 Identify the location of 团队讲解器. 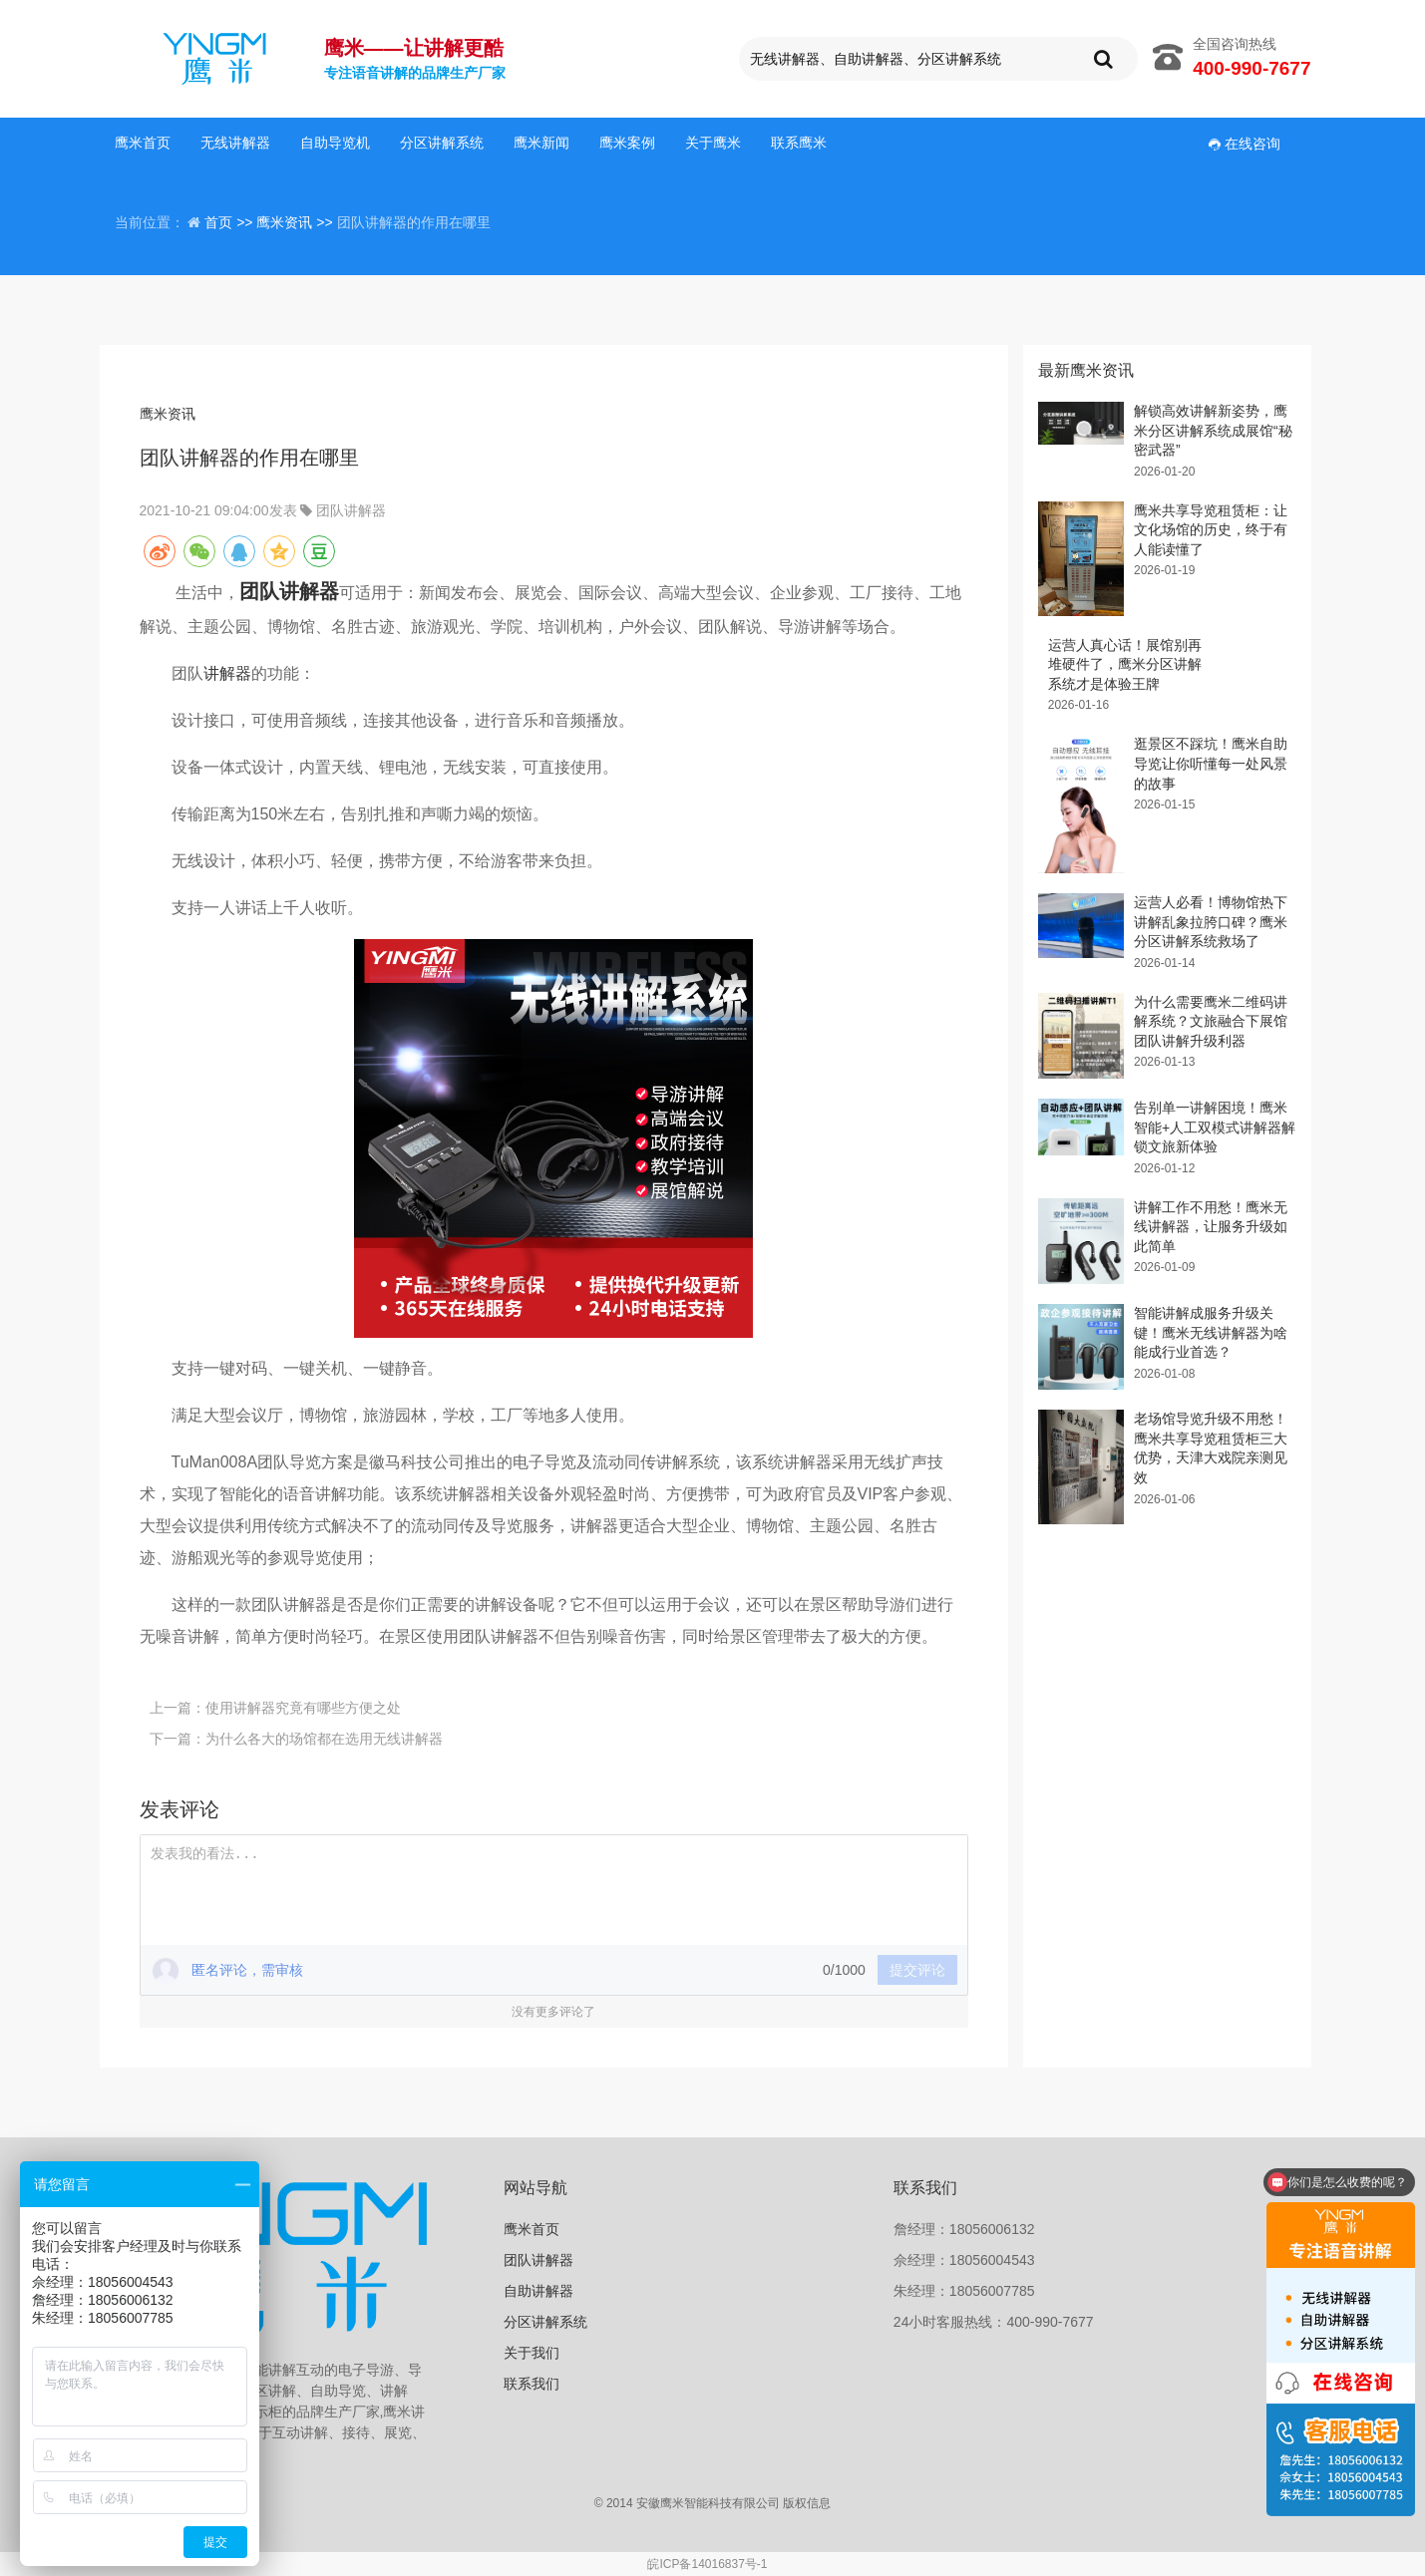
(351, 510).